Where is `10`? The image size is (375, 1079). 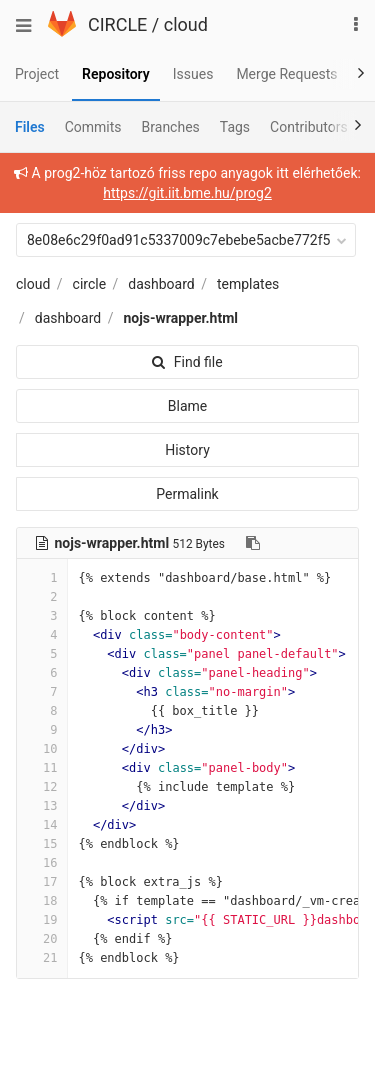 10 is located at coordinates (42, 749).